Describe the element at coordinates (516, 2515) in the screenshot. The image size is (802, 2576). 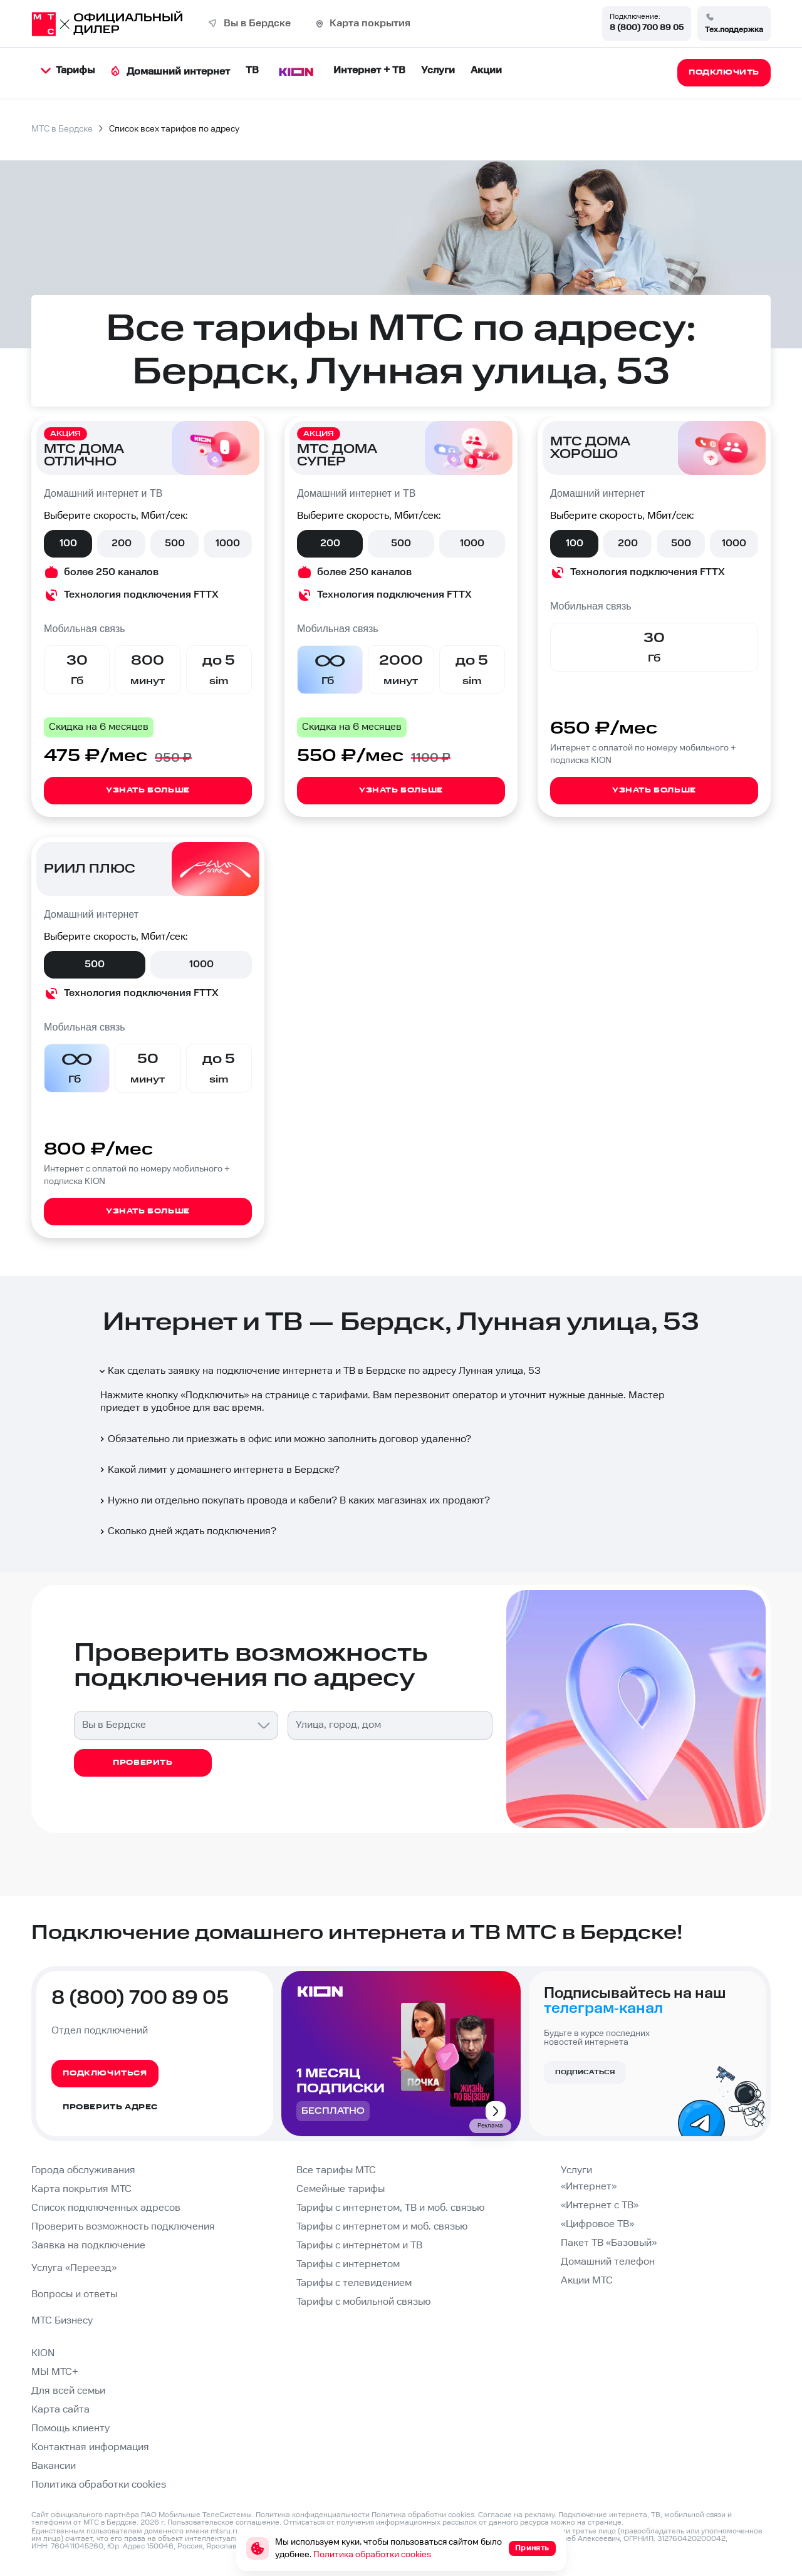
I see `Согласие на рекламу` at that location.